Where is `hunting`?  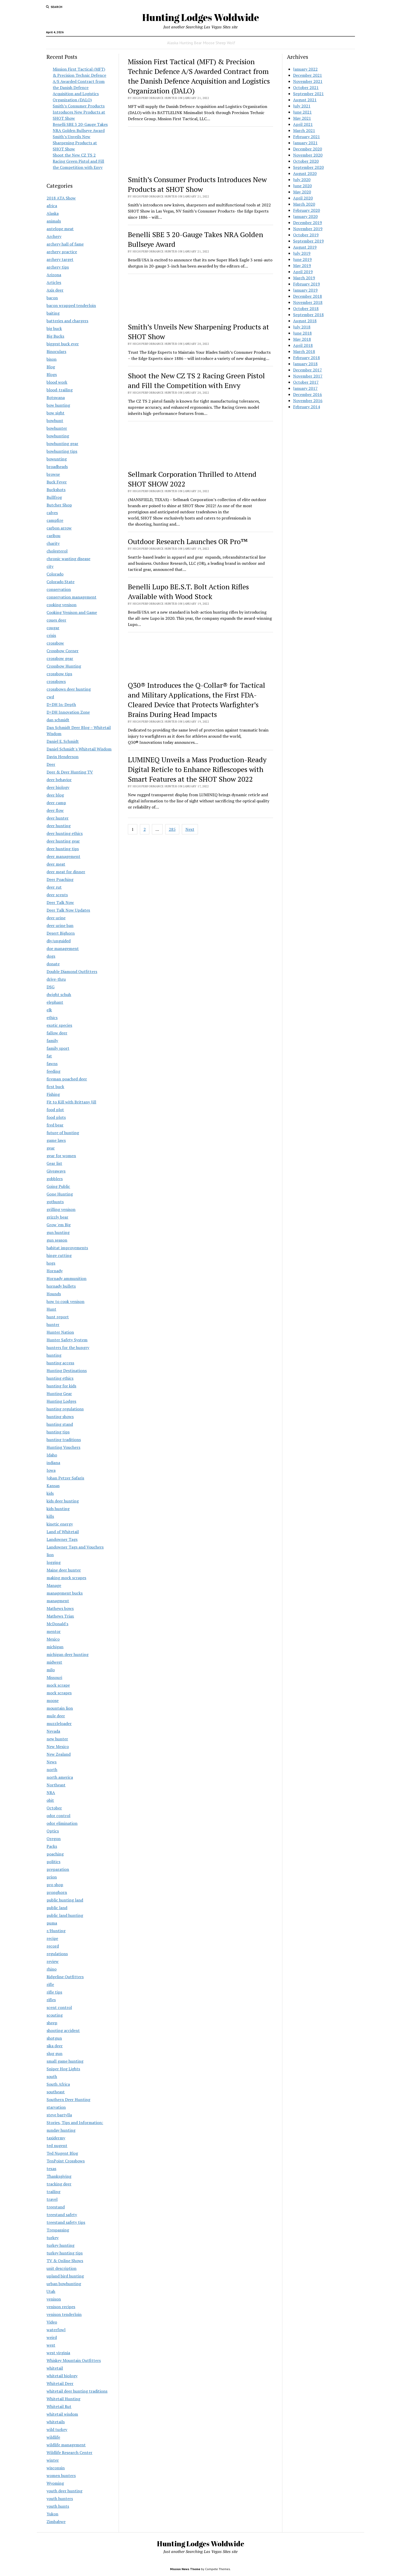
hunting is located at coordinates (54, 1355).